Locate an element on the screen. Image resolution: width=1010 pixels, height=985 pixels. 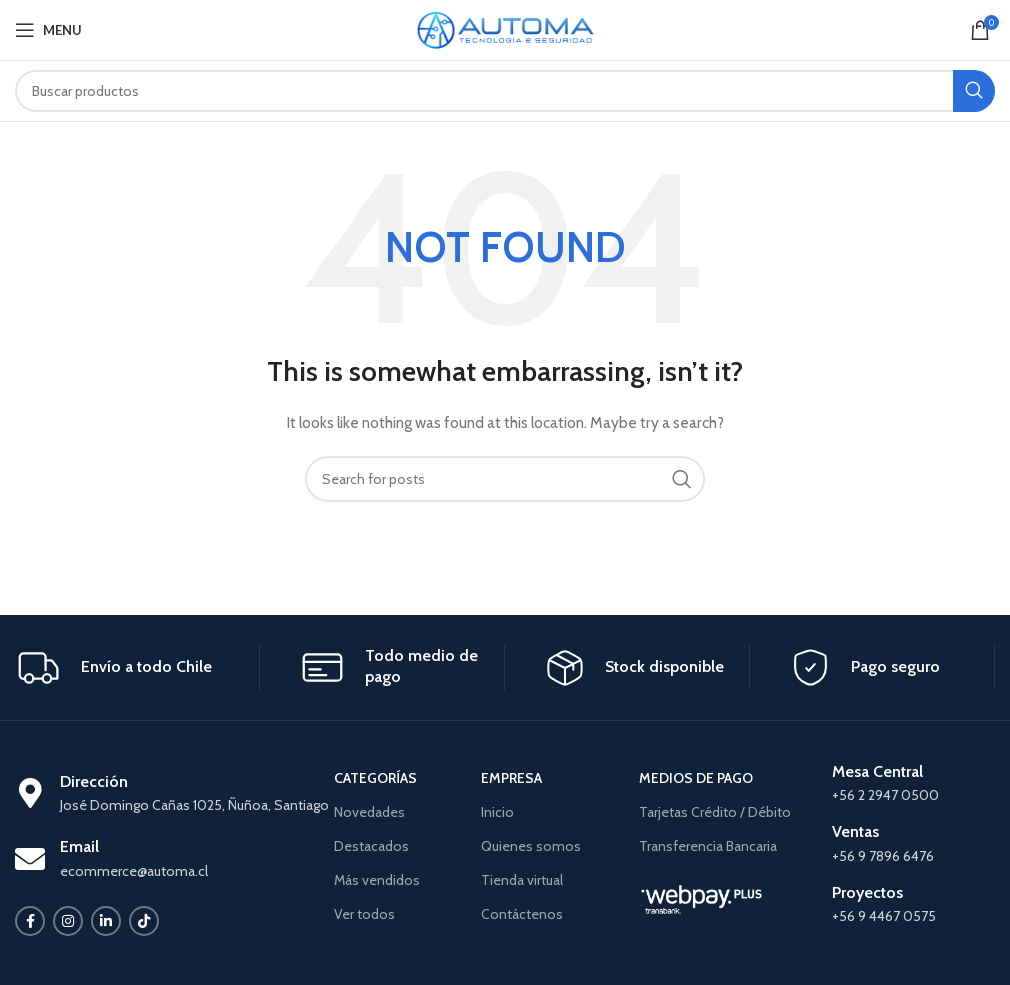
[Site logo] is located at coordinates (505, 28).